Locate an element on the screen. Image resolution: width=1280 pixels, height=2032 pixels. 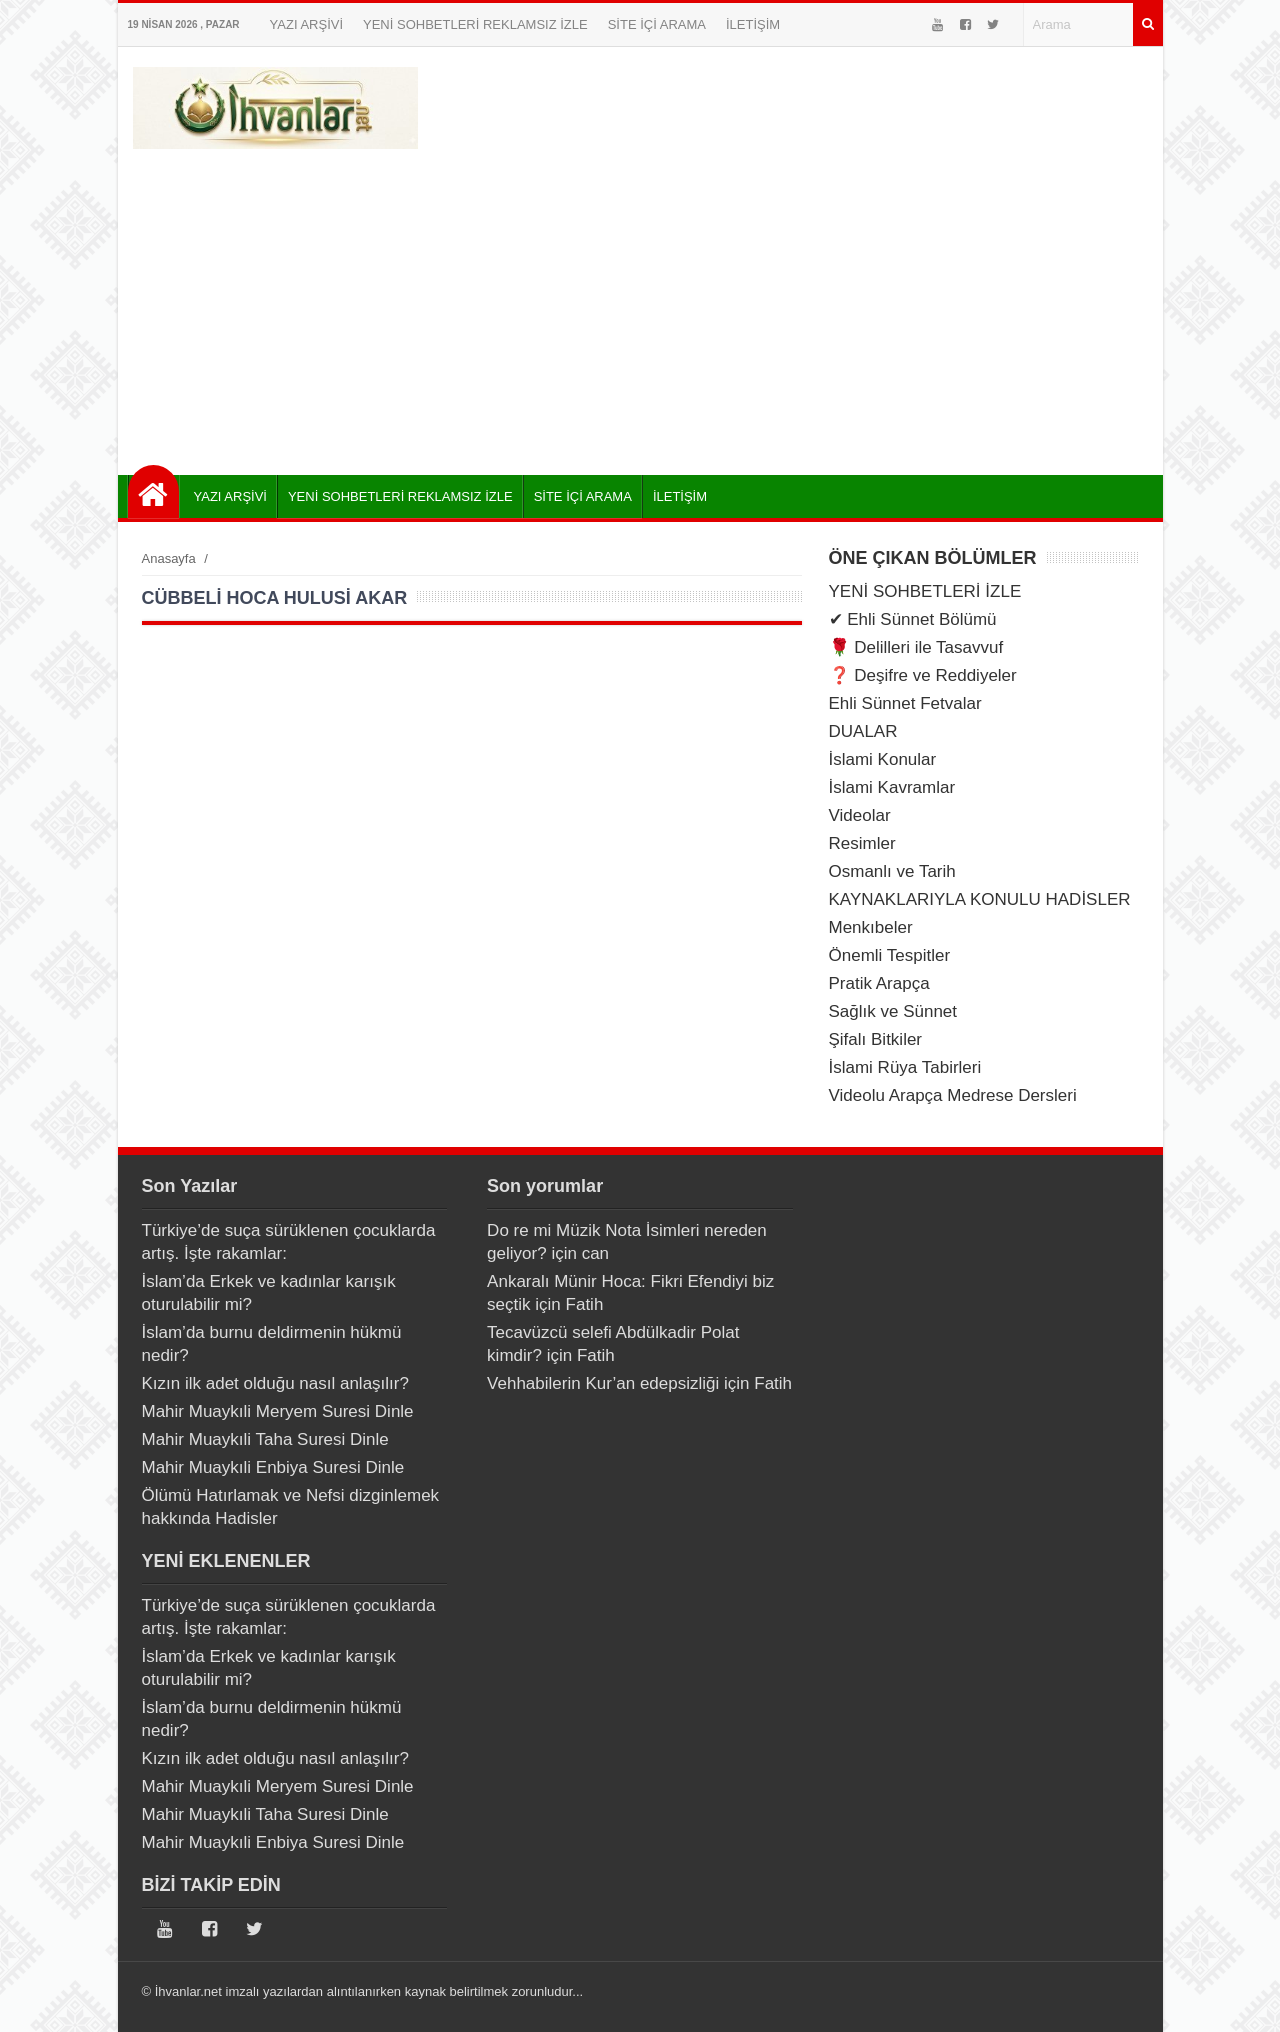
Kızın ilk adet olduğu nasıl anlaşılır? is located at coordinates (275, 1383).